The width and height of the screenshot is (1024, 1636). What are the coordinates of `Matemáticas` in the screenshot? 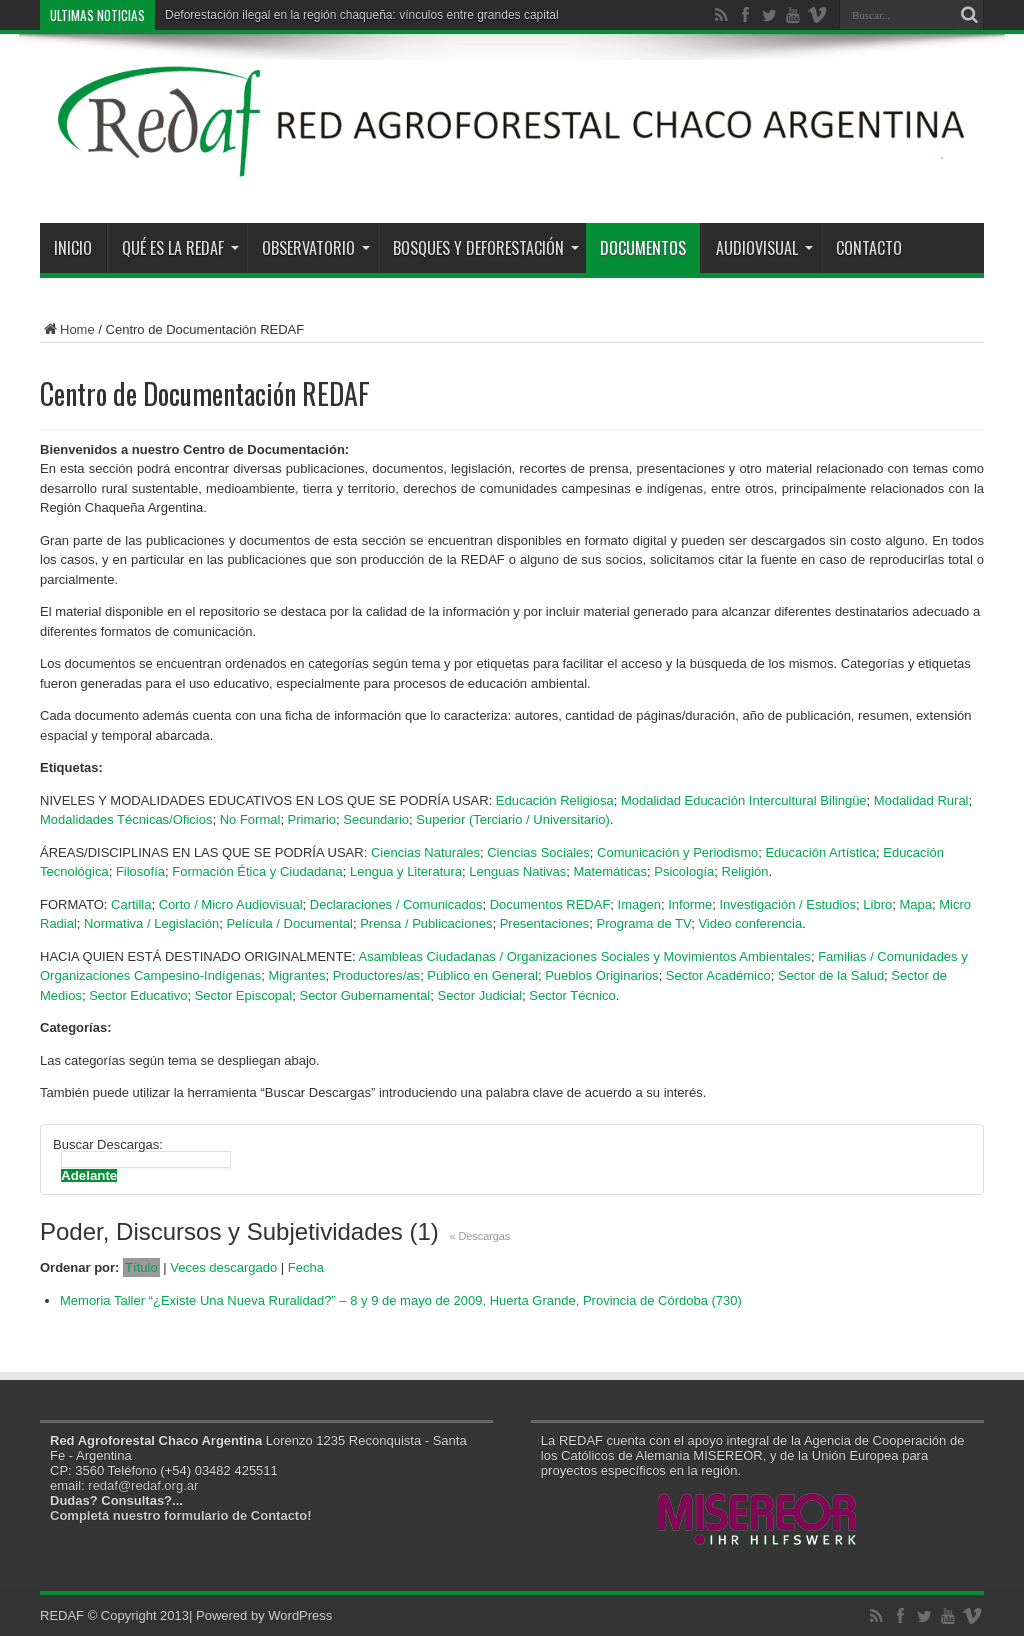 It's located at (610, 871).